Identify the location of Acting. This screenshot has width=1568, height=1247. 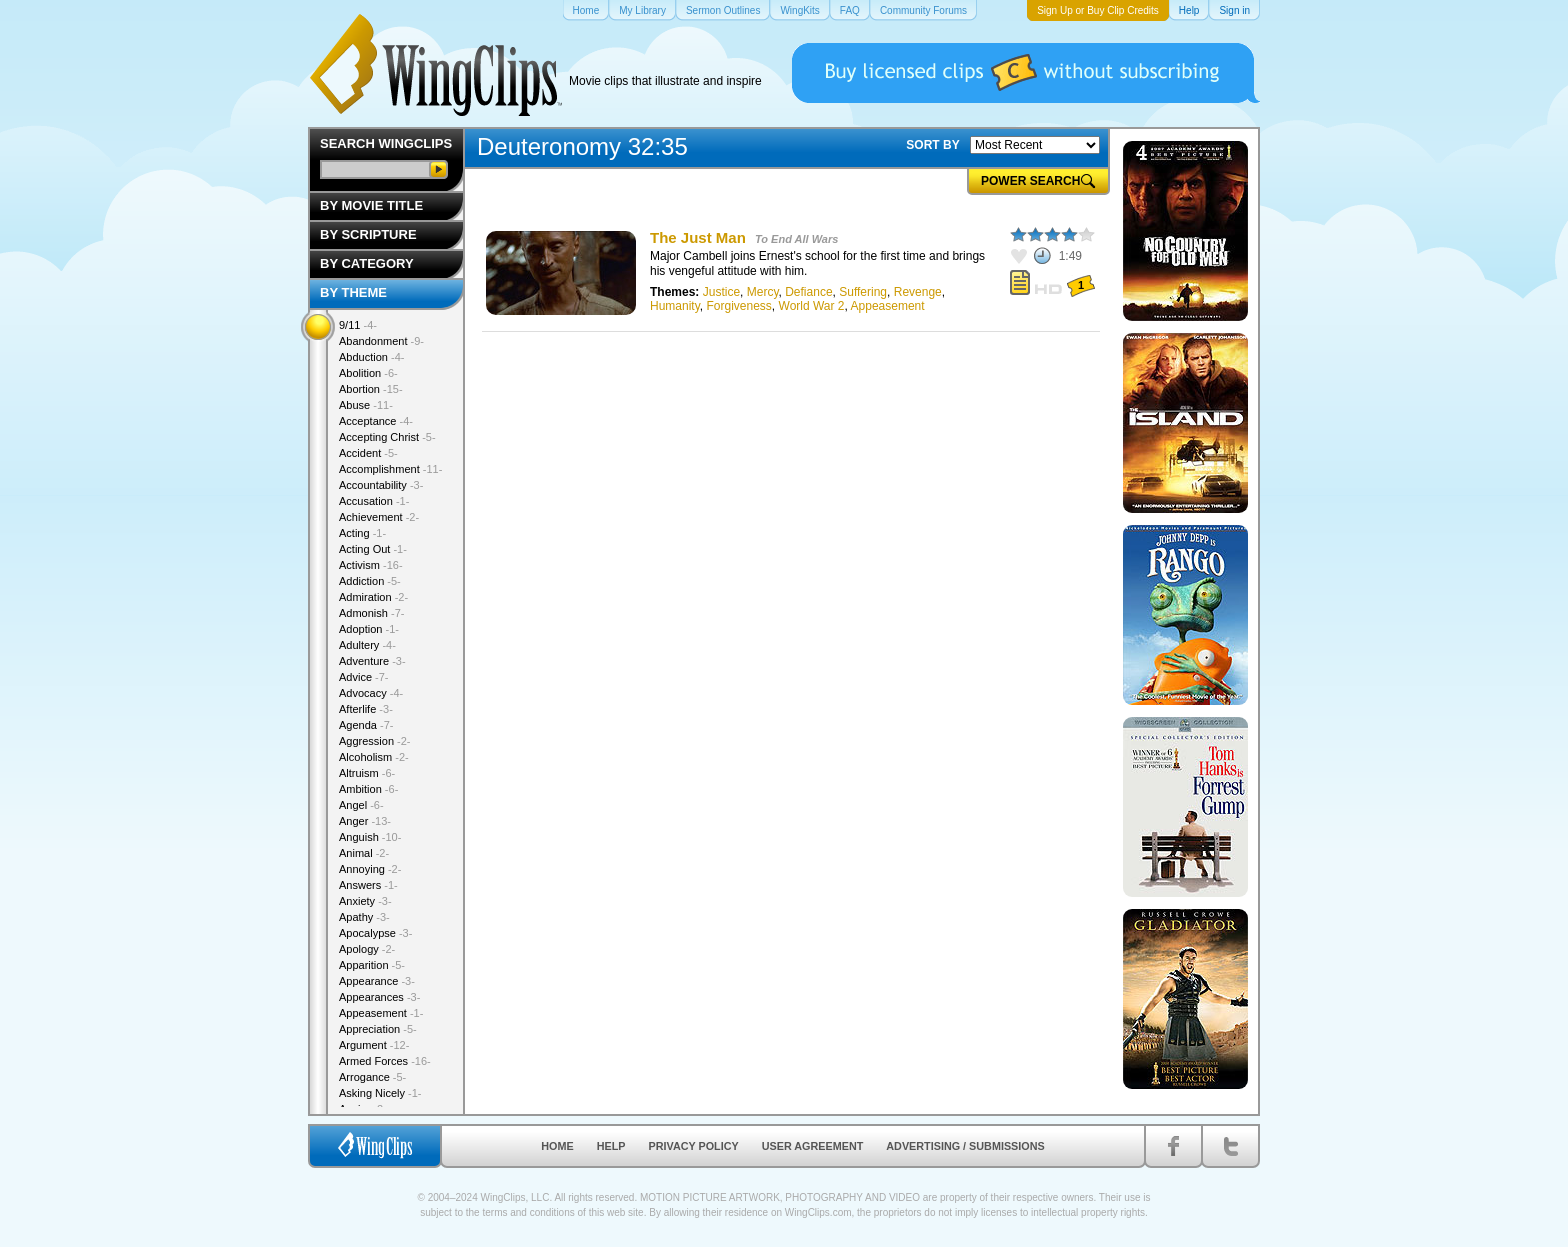
(362, 533).